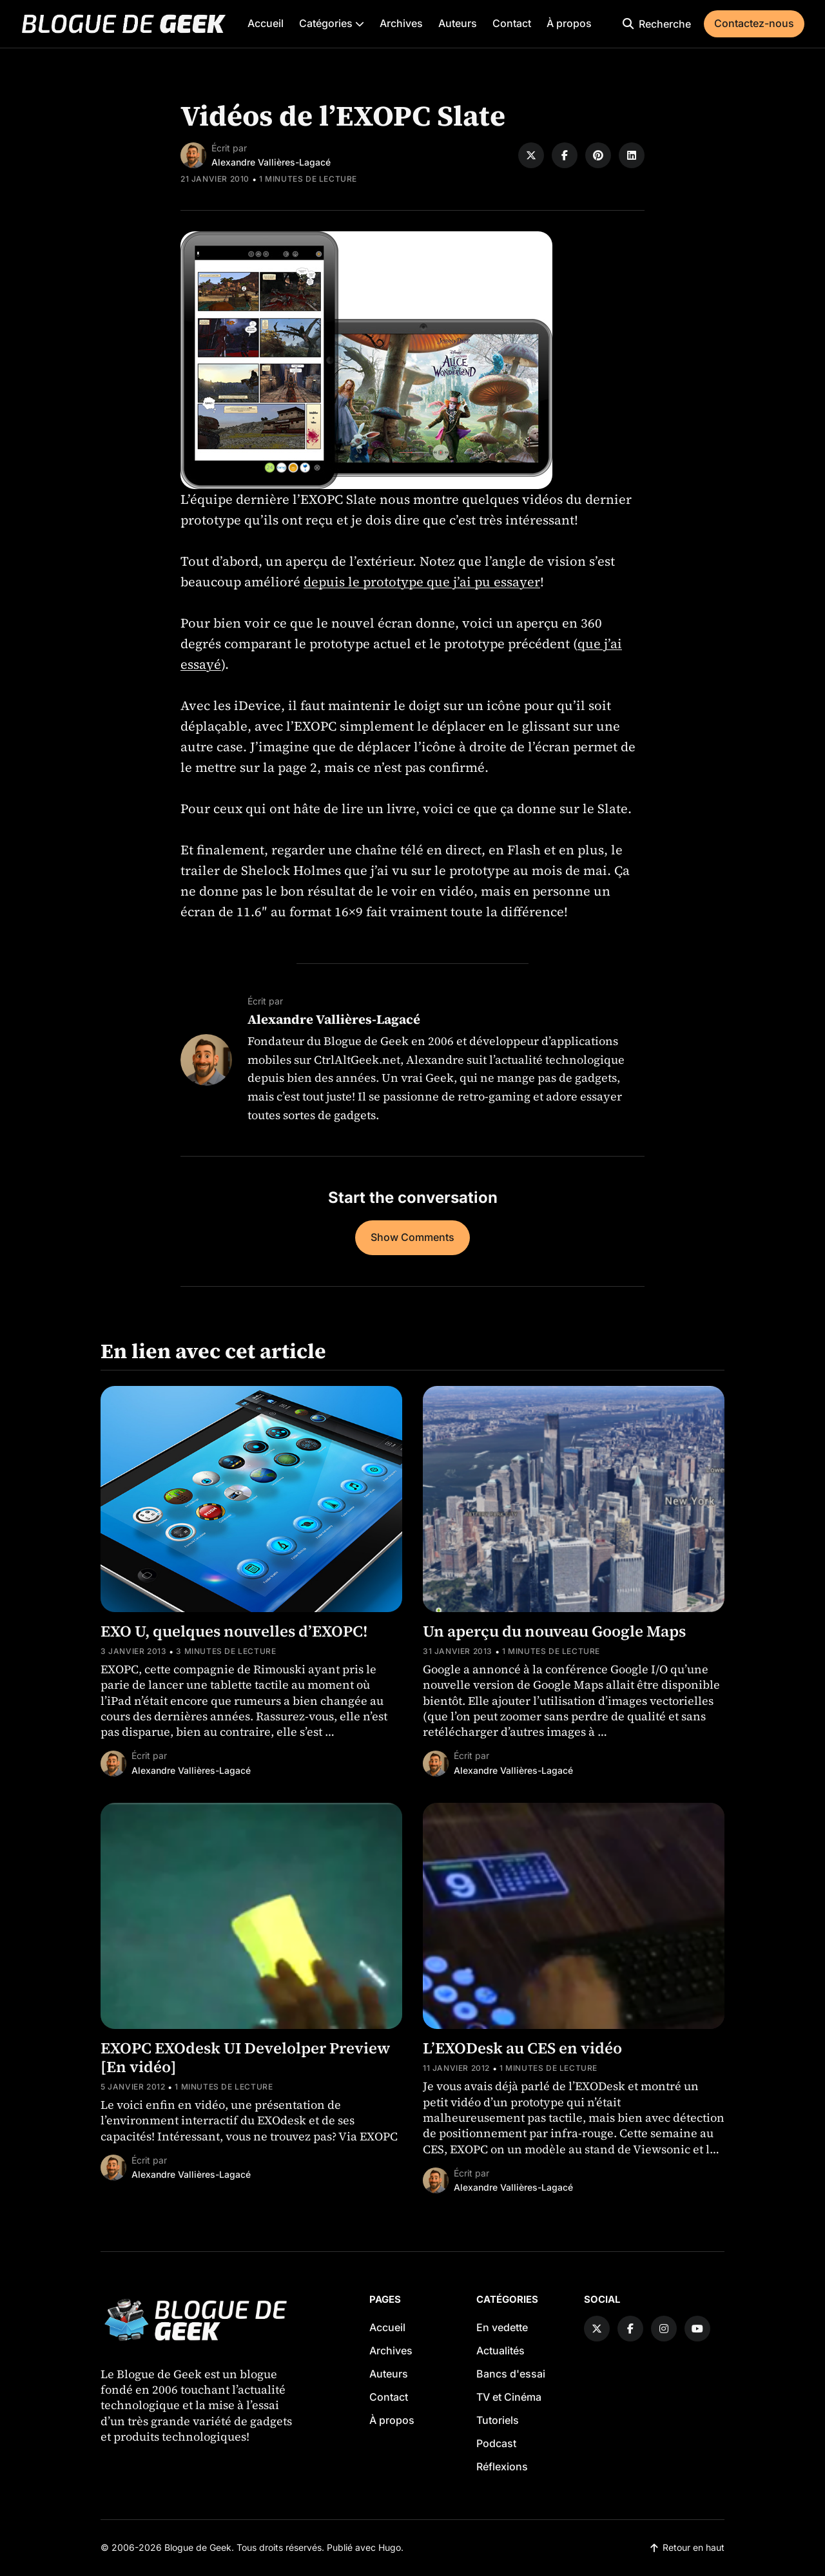 This screenshot has width=825, height=2576. What do you see at coordinates (664, 2328) in the screenshot?
I see `[Instagram link]` at bounding box center [664, 2328].